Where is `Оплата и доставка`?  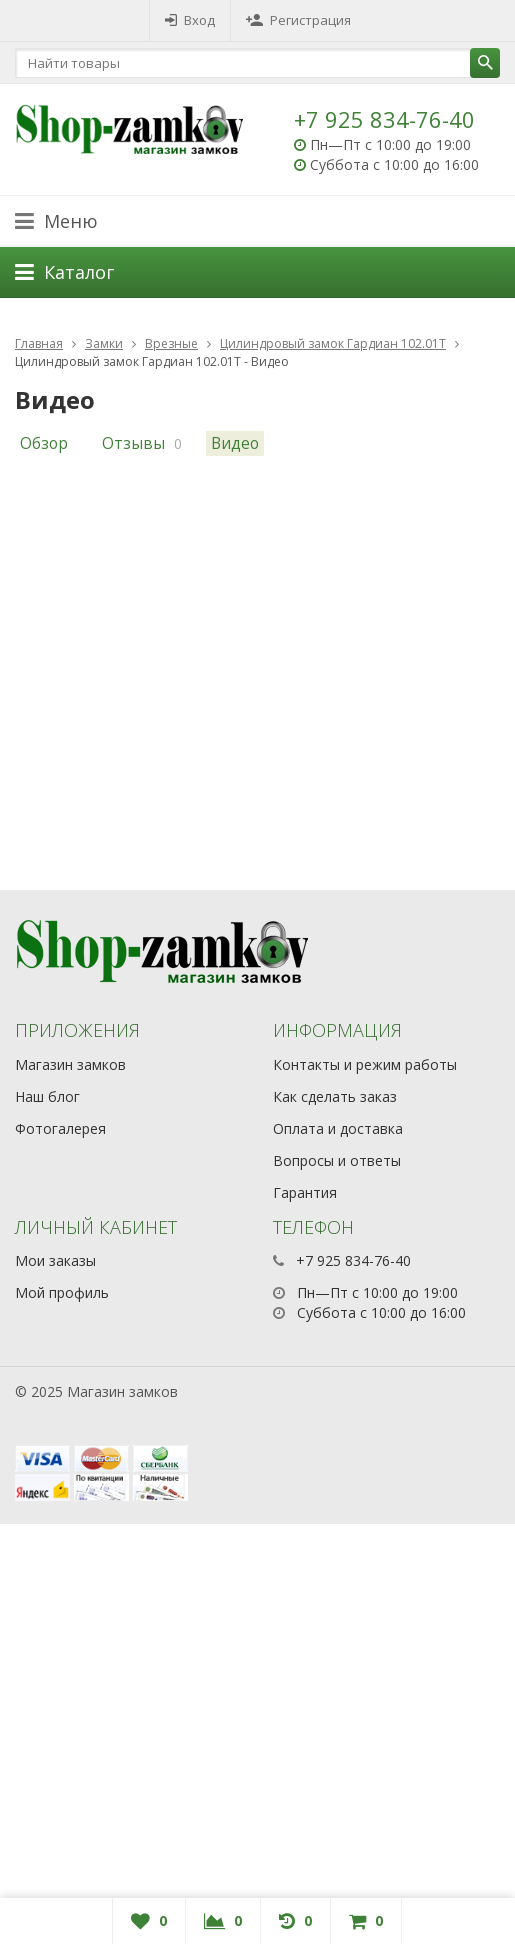
Оплата и доставка is located at coordinates (338, 1128).